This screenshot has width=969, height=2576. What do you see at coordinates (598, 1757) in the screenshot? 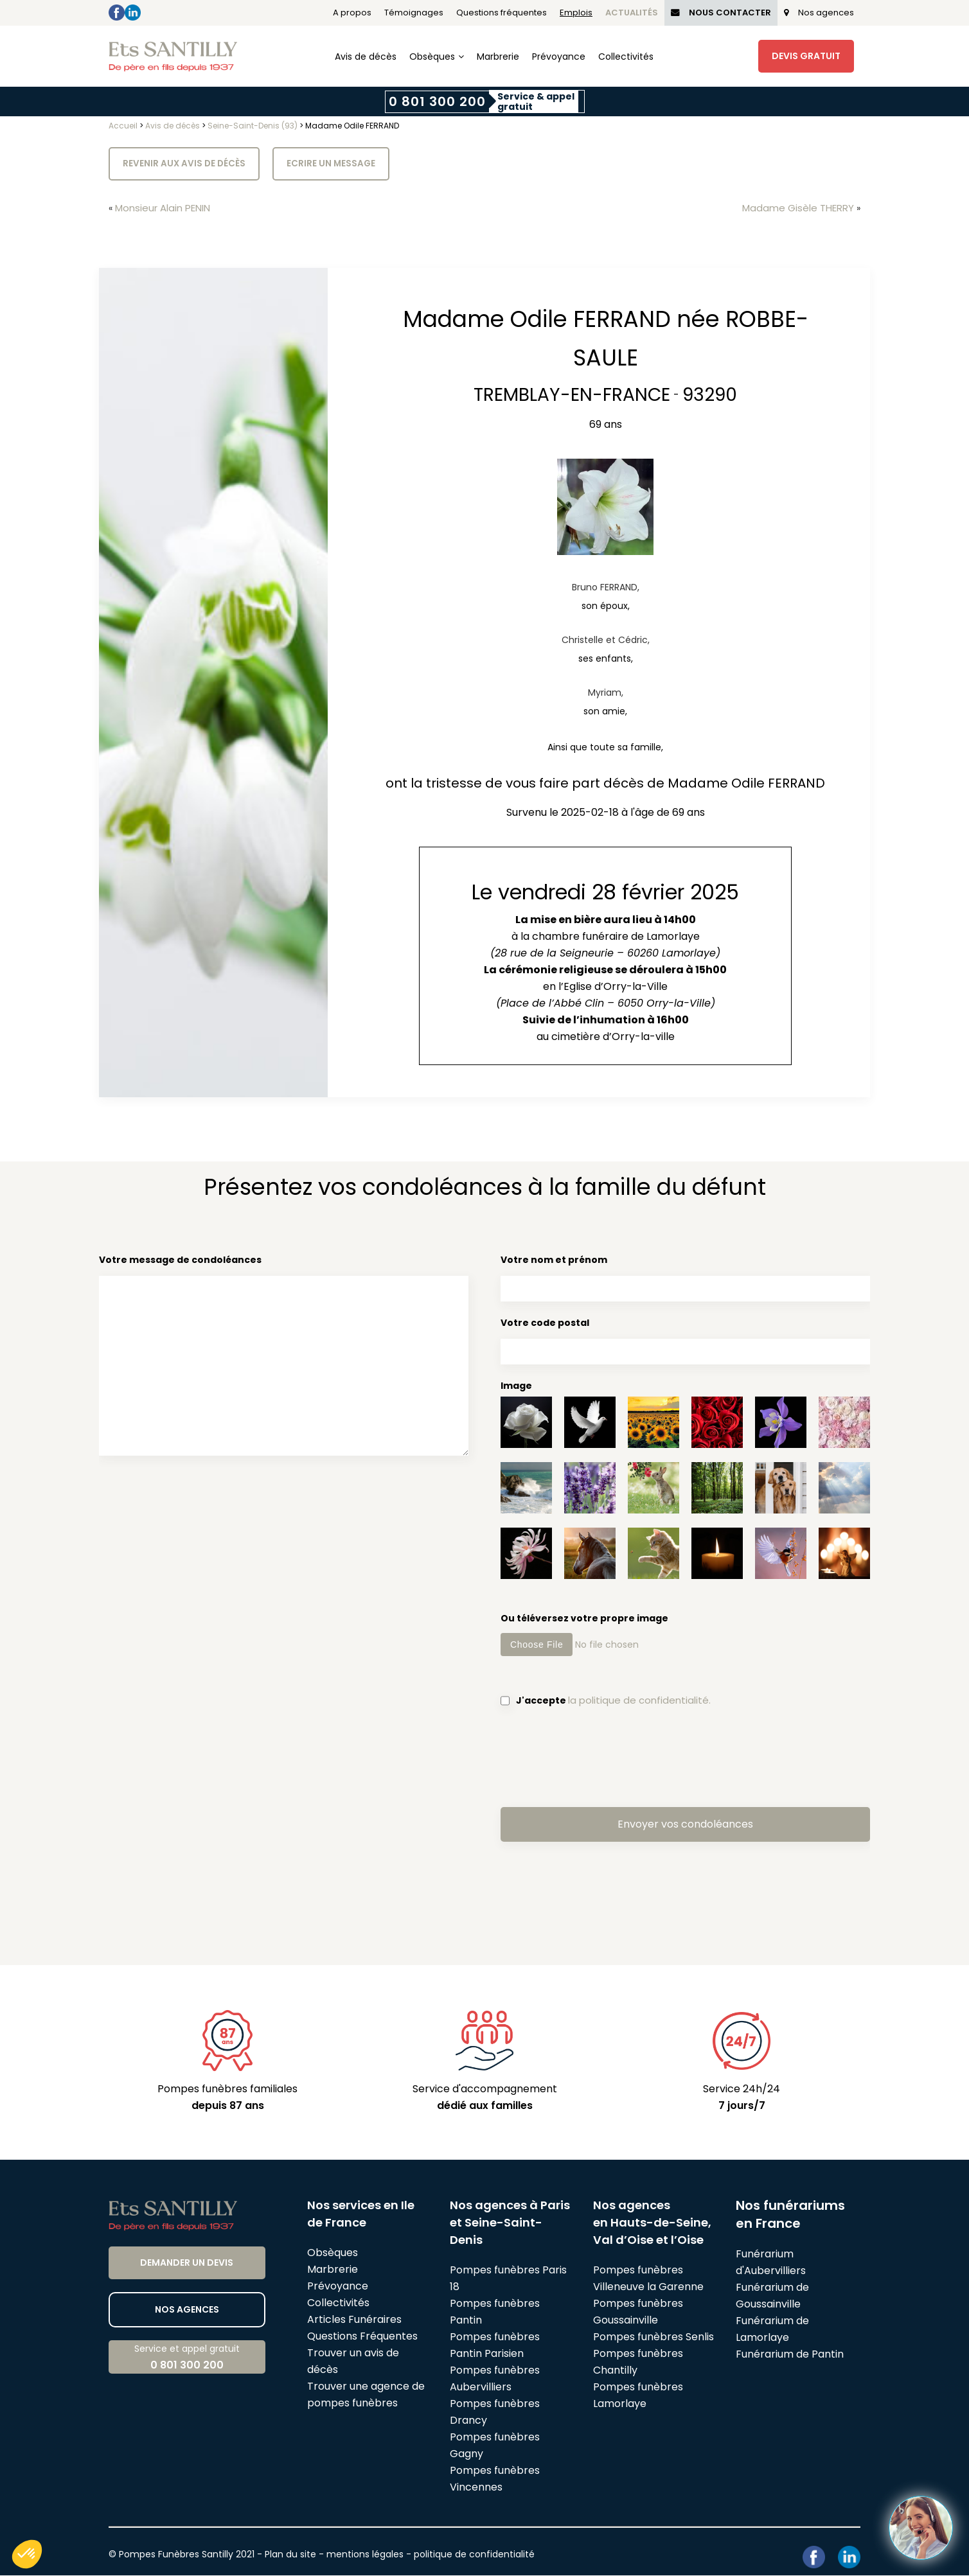
I see `[presentation]` at bounding box center [598, 1757].